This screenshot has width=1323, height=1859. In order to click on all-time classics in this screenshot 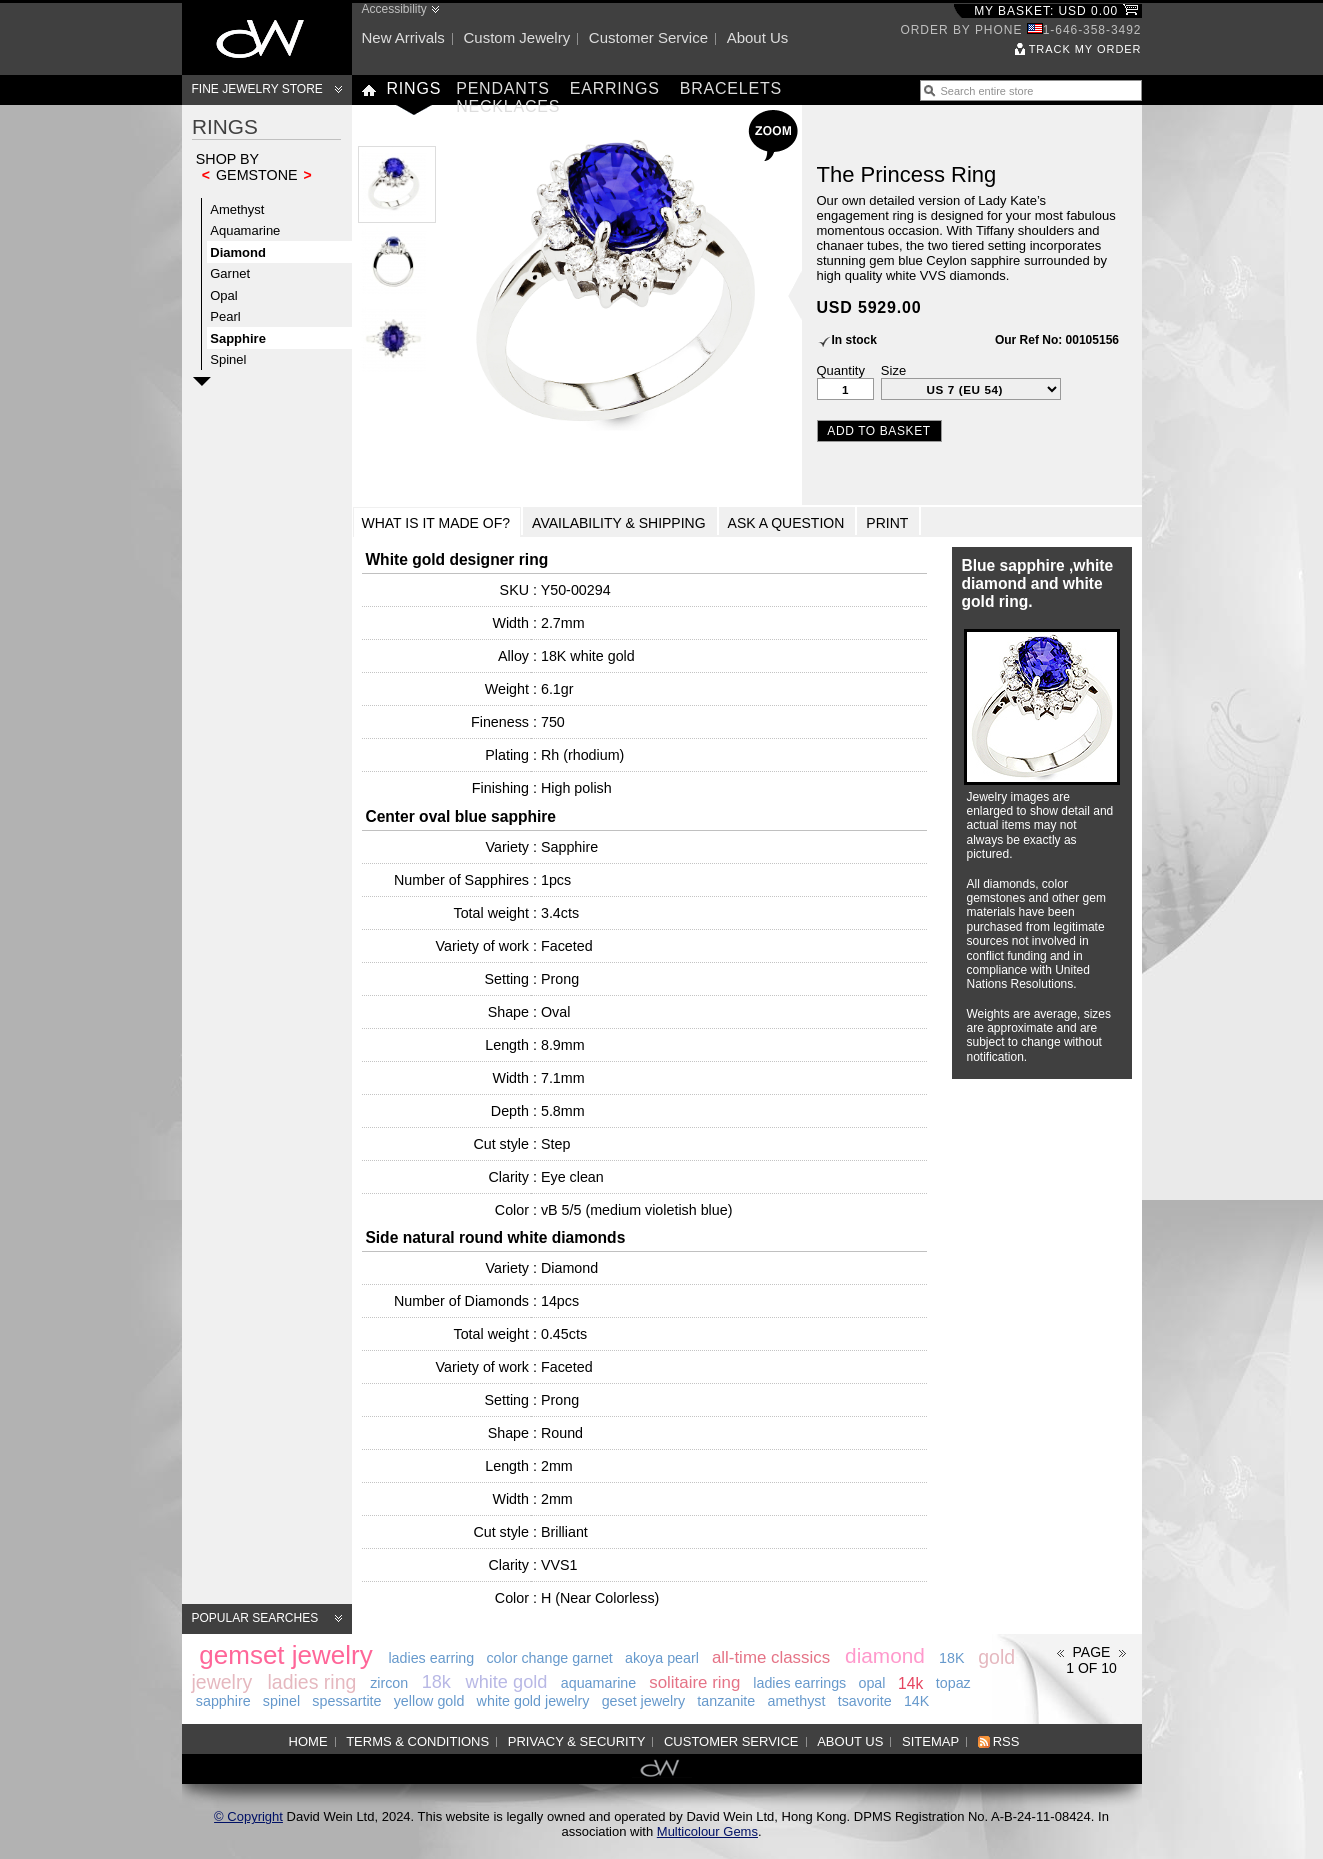, I will do `click(771, 1657)`.